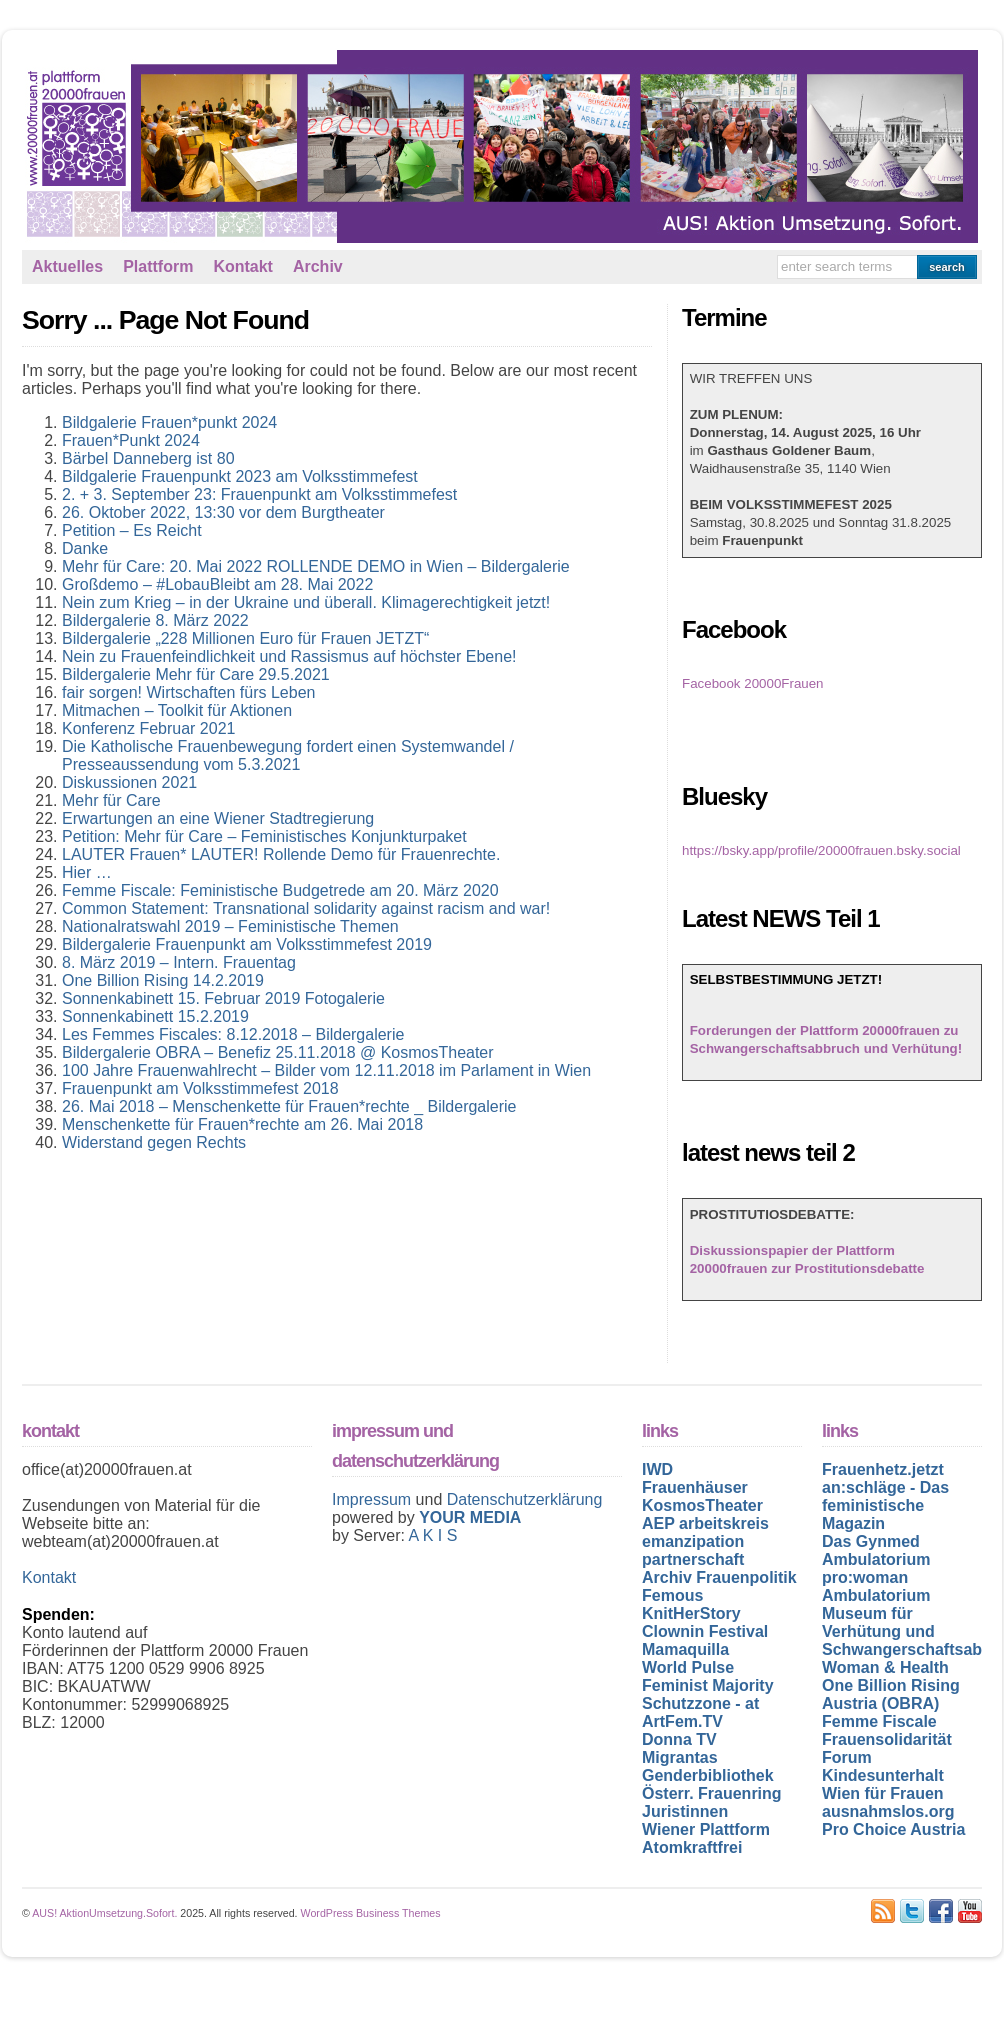 The height and width of the screenshot is (2038, 1004). I want to click on Mitmachen – Toolkit für Aktionen, so click(177, 710).